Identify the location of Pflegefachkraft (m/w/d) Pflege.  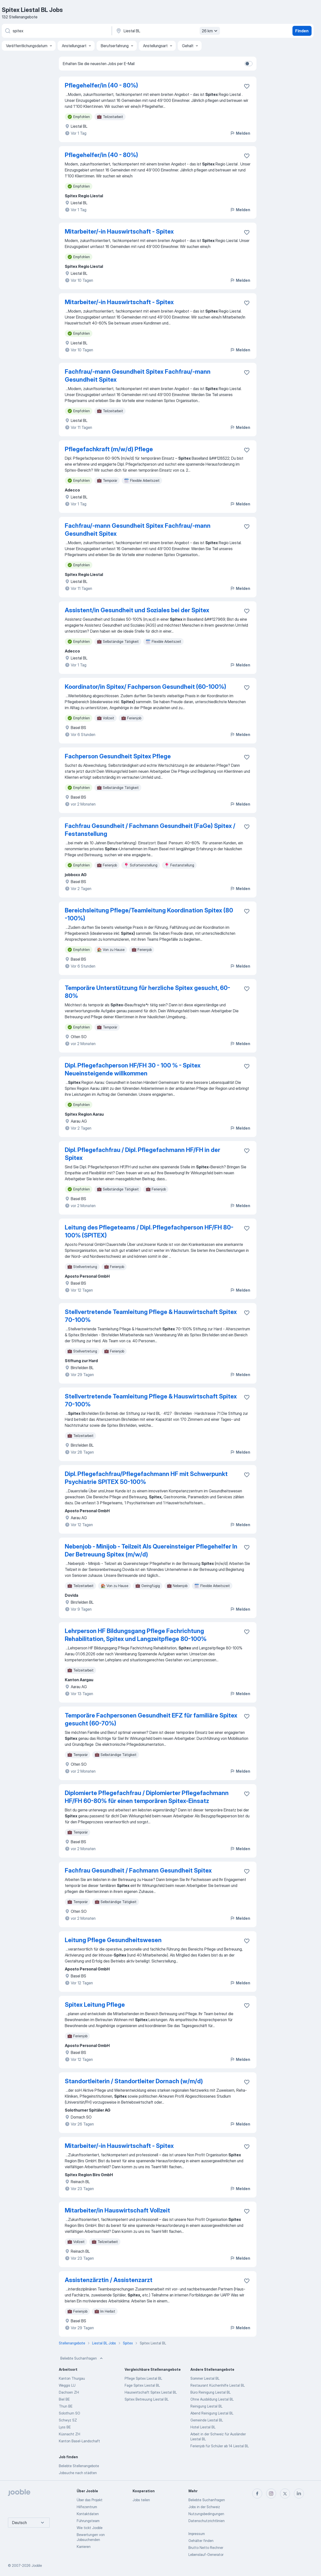
(109, 449).